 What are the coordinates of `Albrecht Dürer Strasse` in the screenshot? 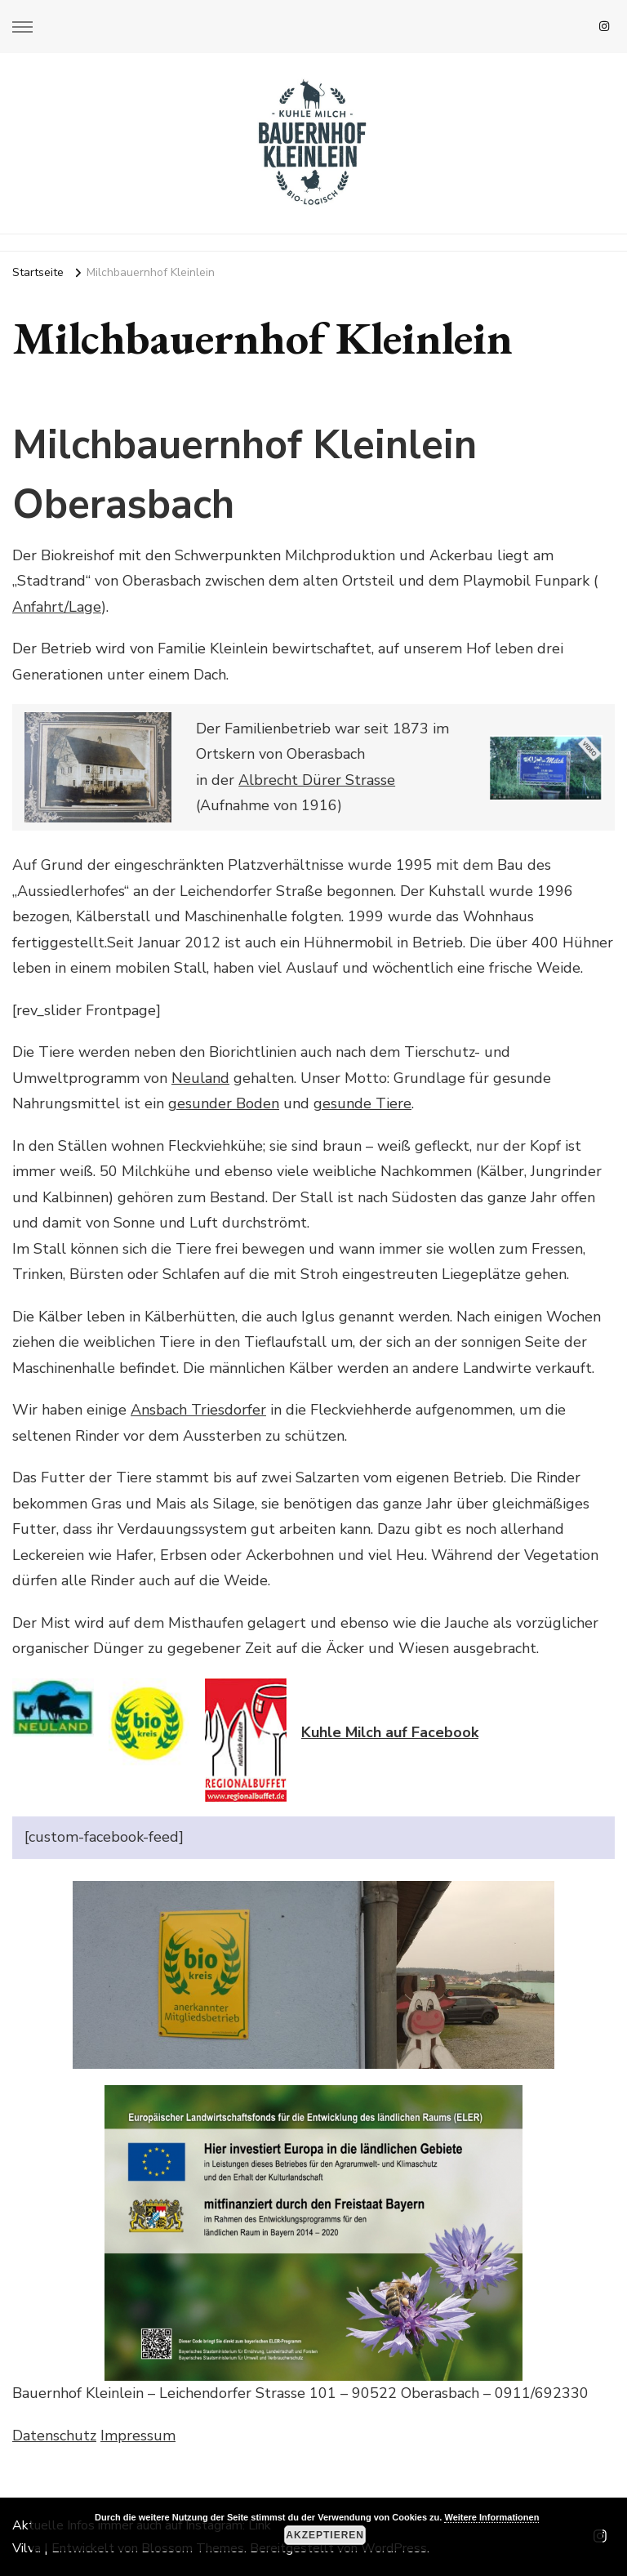 It's located at (316, 780).